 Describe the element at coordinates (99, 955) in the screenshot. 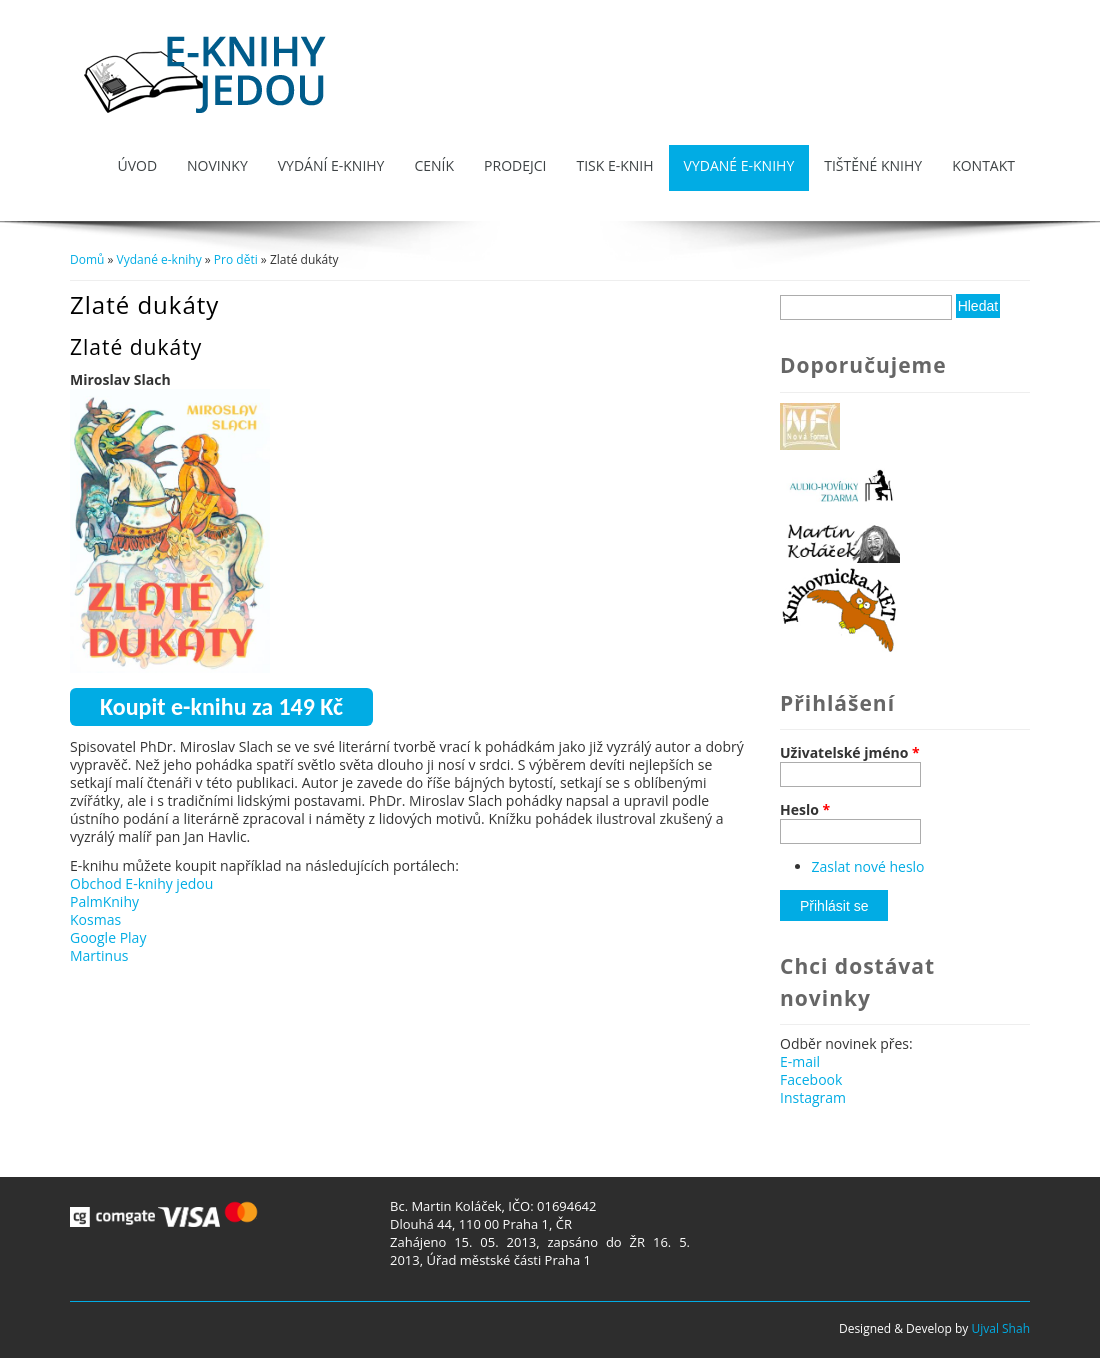

I see `Martinus` at that location.